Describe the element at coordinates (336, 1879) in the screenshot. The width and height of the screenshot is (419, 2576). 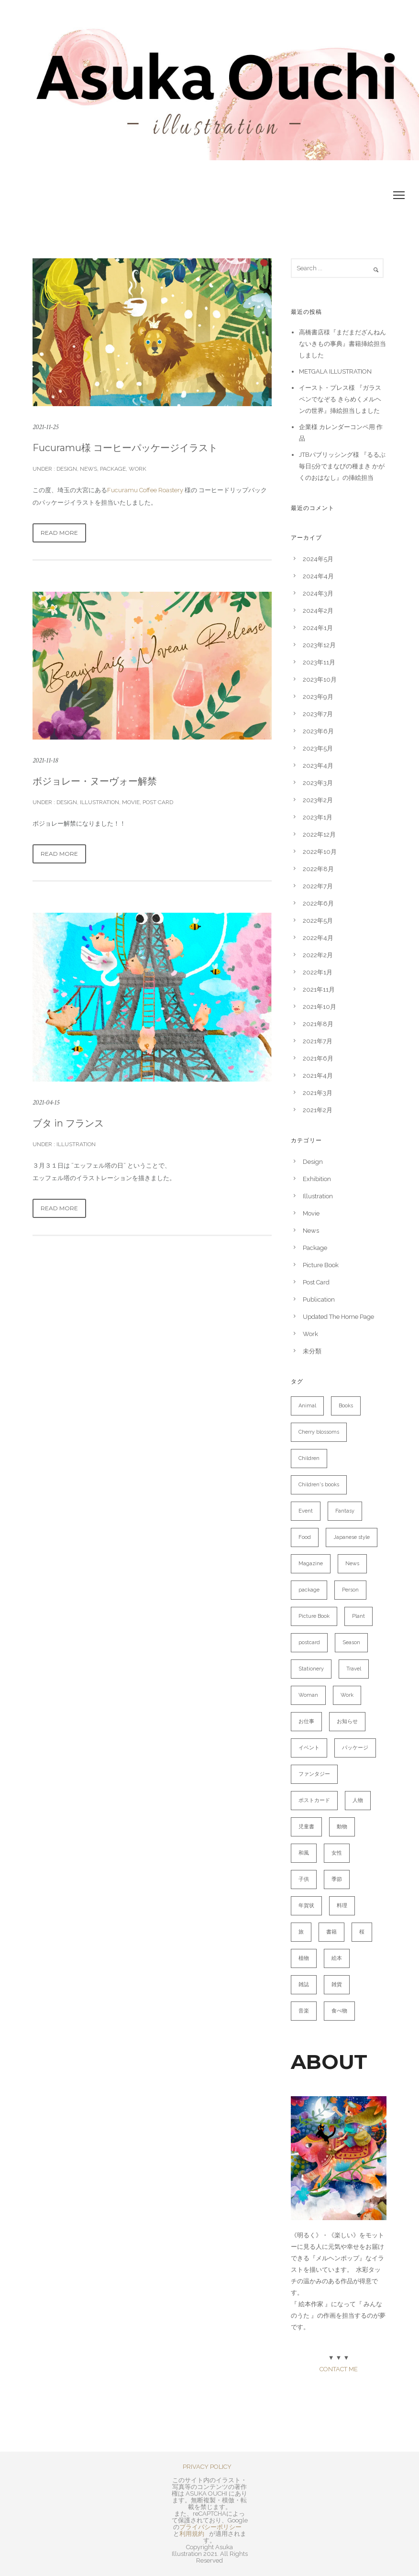
I see `季節` at that location.